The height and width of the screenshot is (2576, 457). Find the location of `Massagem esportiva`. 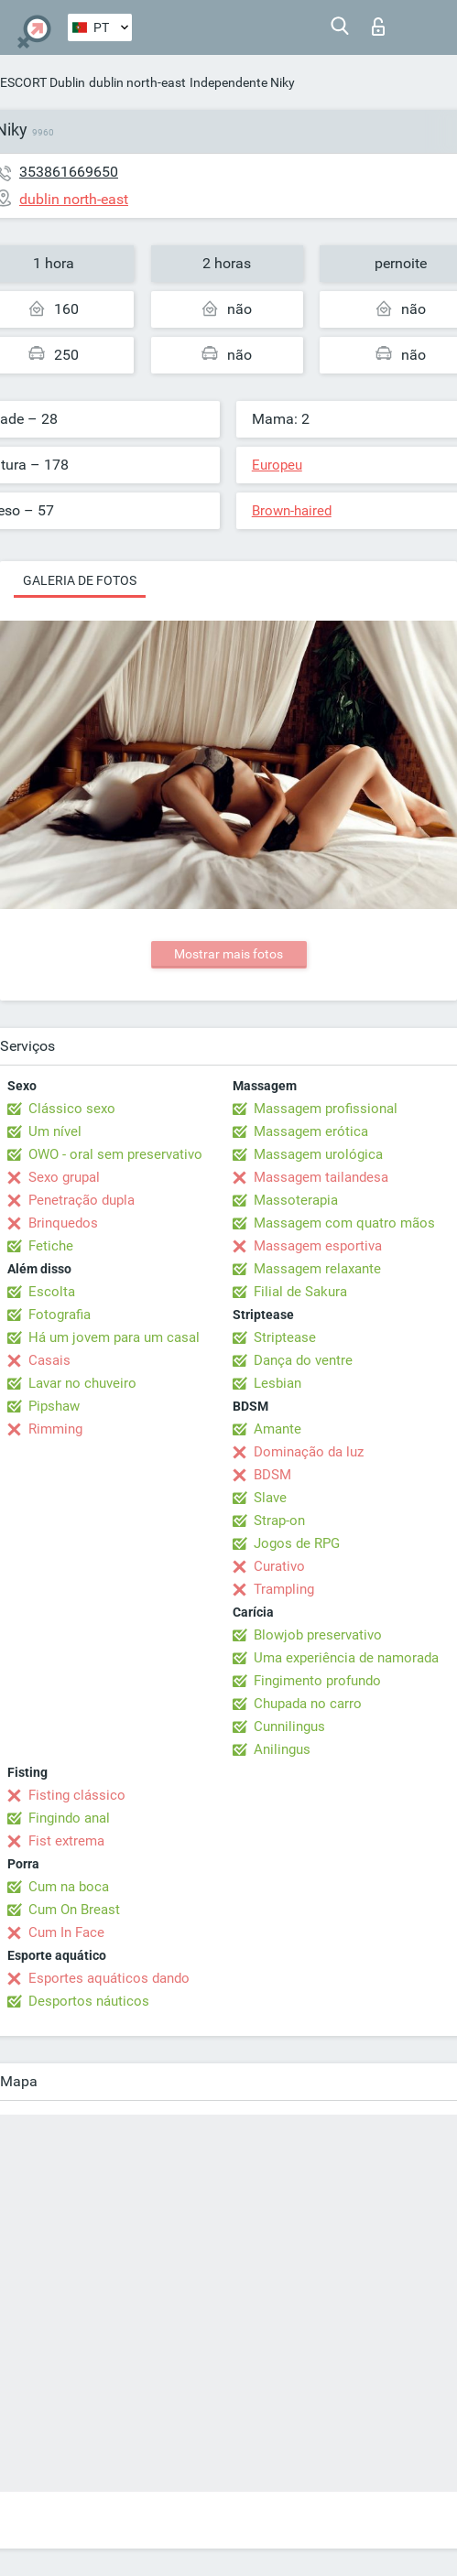

Massagem esportiva is located at coordinates (318, 1246).